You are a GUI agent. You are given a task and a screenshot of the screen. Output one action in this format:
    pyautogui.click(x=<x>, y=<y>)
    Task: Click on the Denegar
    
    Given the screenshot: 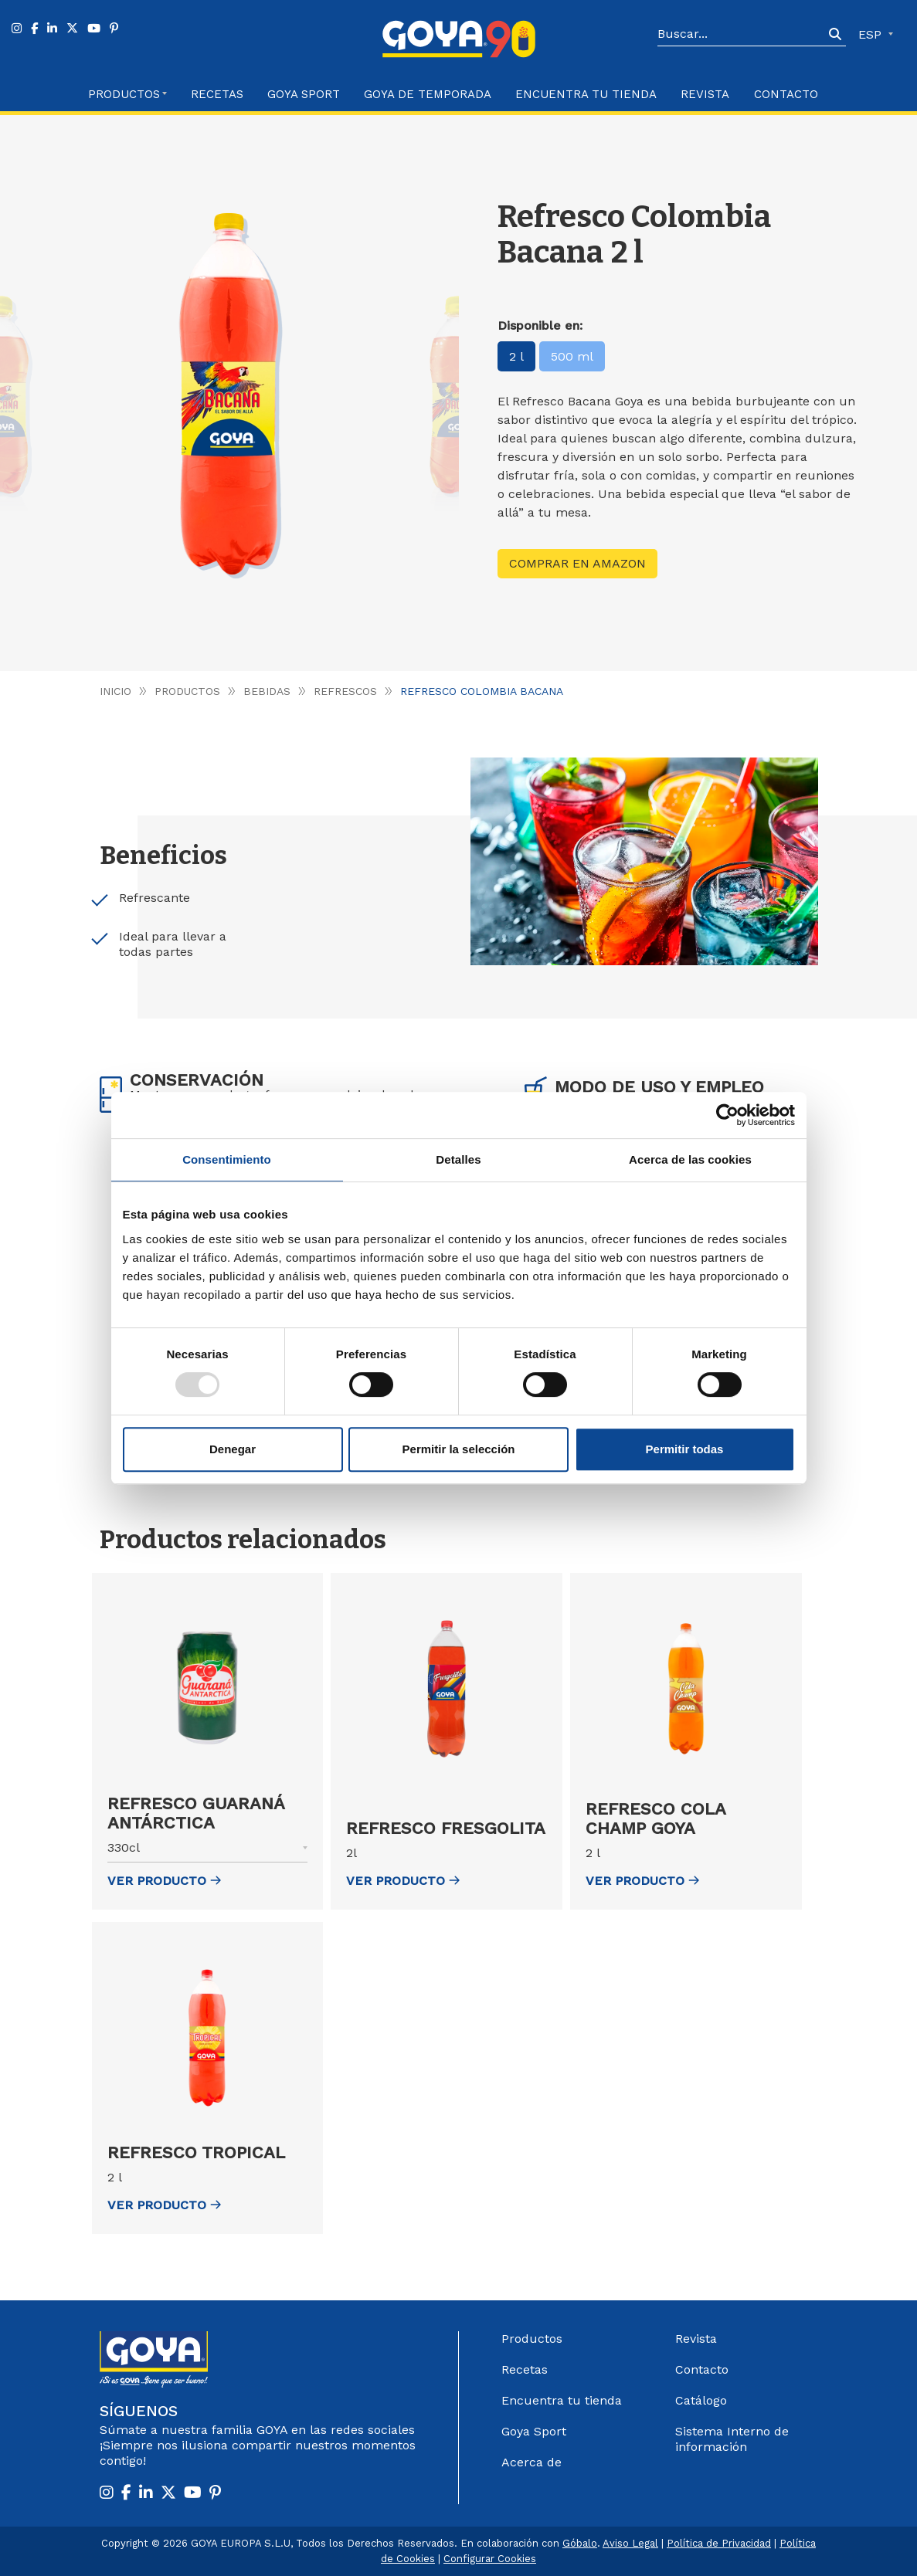 What is the action you would take?
    pyautogui.click(x=232, y=1449)
    